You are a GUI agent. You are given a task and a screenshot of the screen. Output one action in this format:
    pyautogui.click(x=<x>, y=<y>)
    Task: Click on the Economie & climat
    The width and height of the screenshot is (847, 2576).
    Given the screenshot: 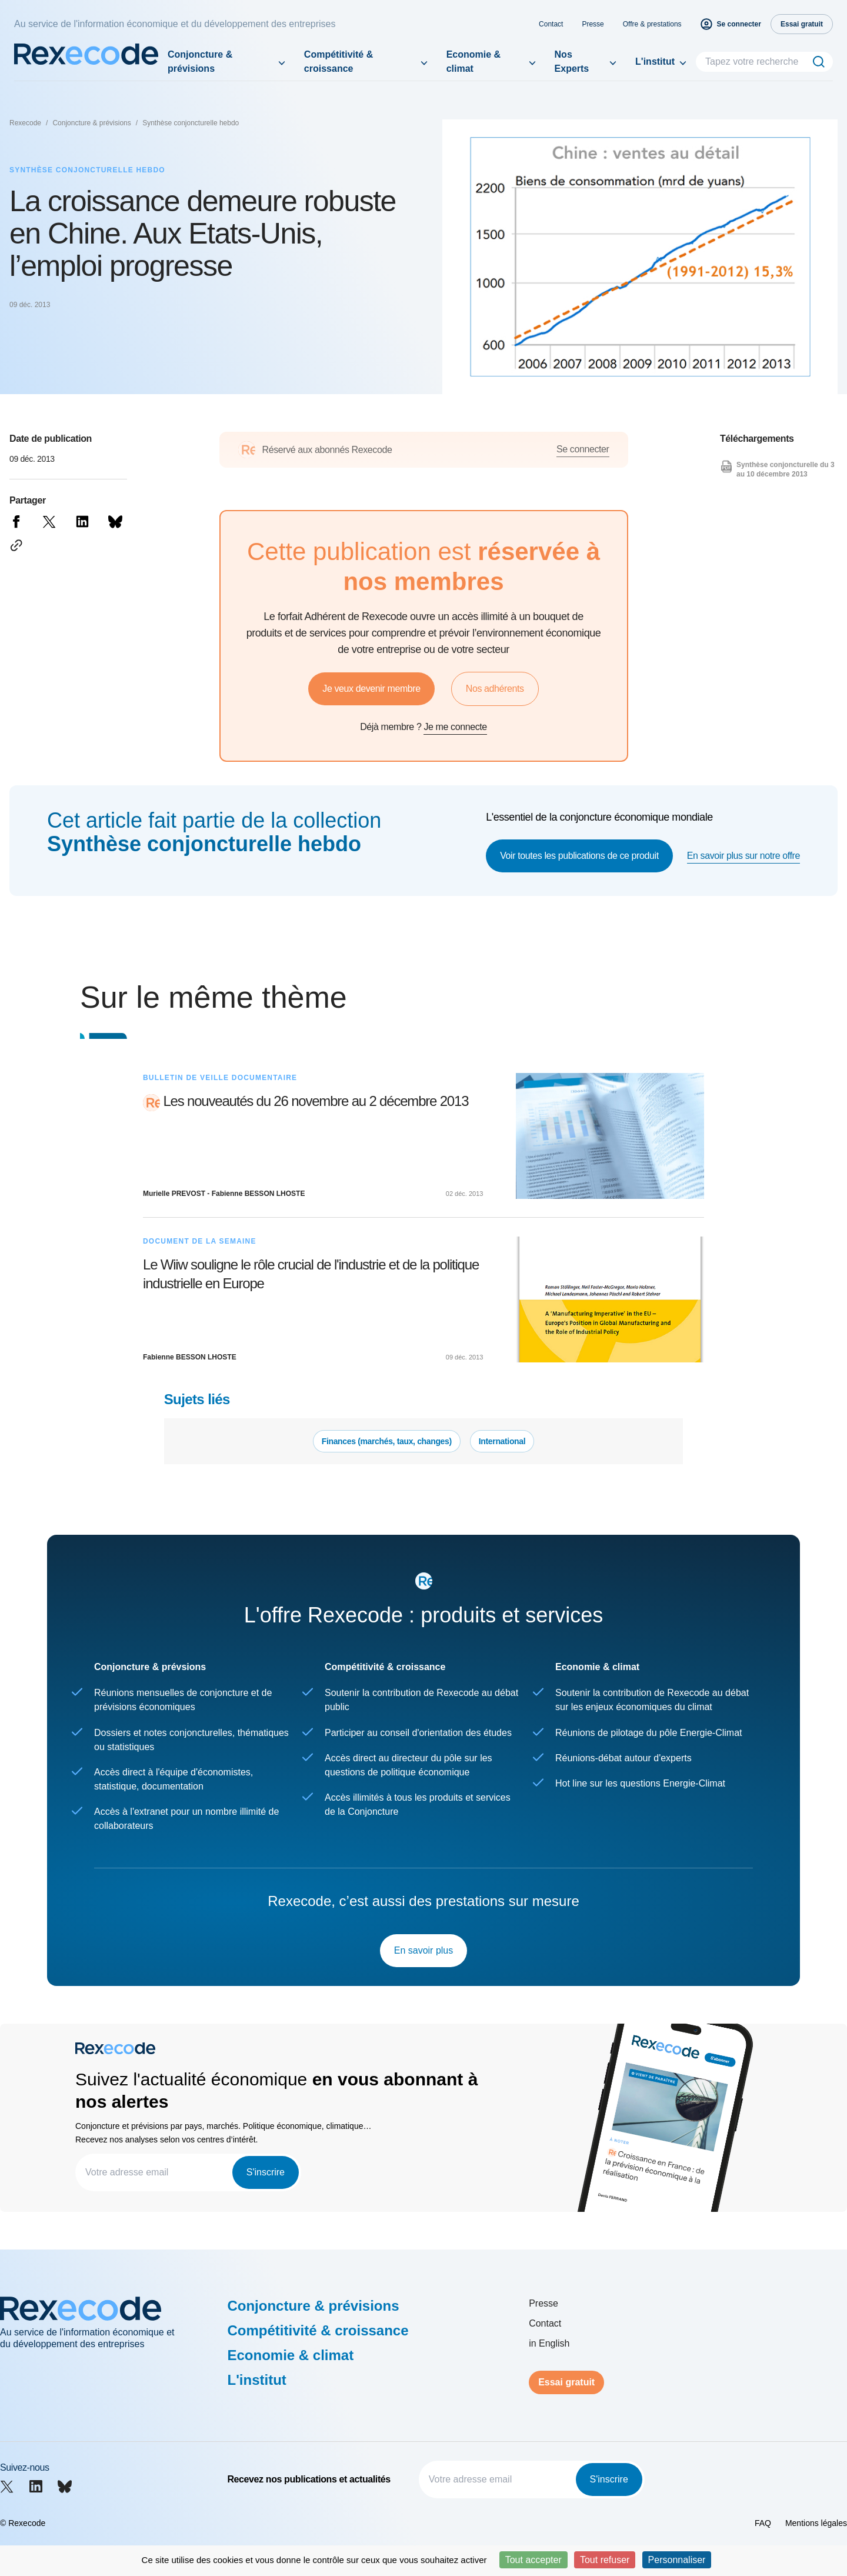 What is the action you would take?
    pyautogui.click(x=473, y=61)
    